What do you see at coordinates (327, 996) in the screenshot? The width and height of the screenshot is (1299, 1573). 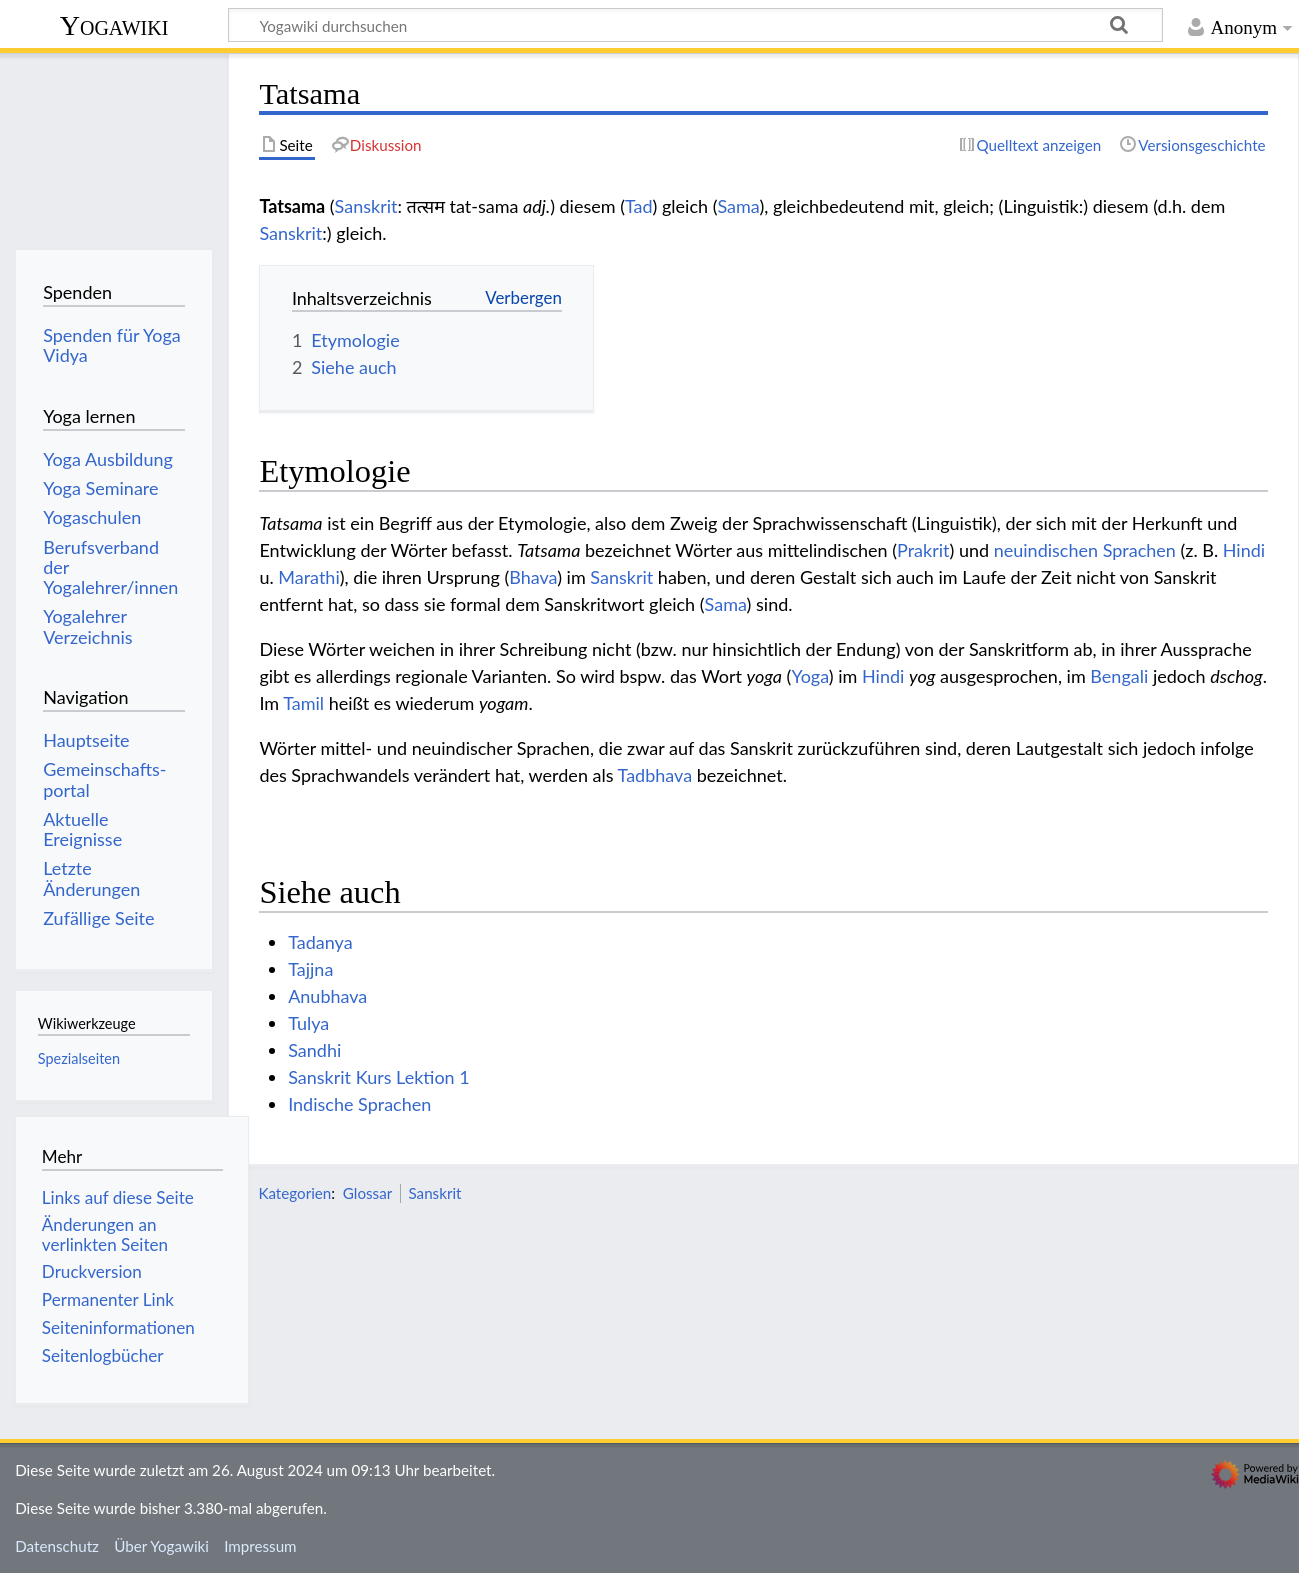 I see `Anubhava` at bounding box center [327, 996].